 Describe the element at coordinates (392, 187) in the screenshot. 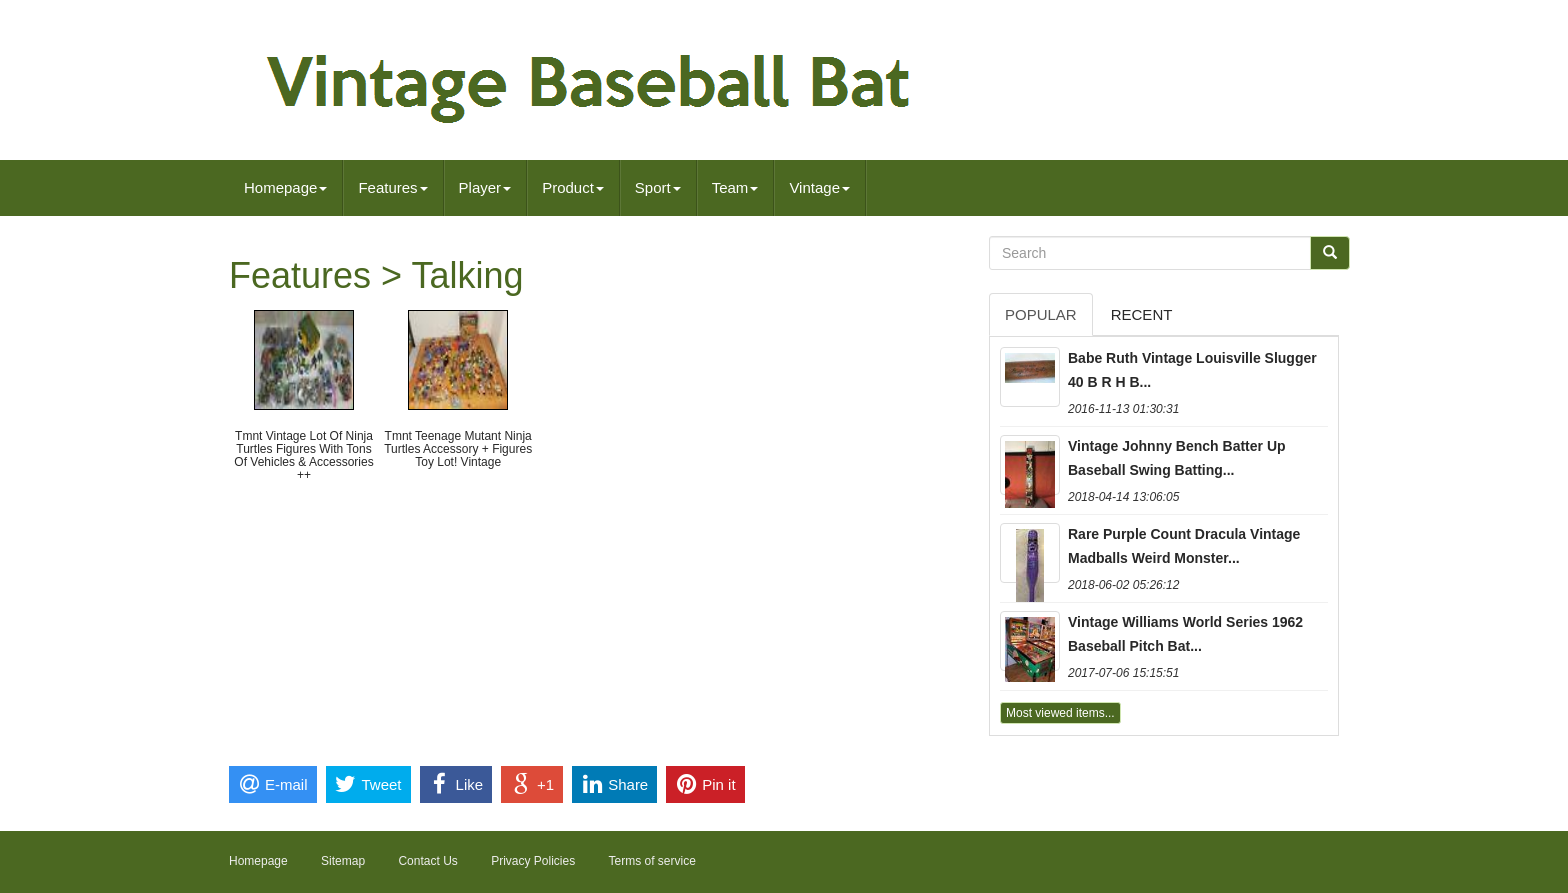

I see `Features` at that location.